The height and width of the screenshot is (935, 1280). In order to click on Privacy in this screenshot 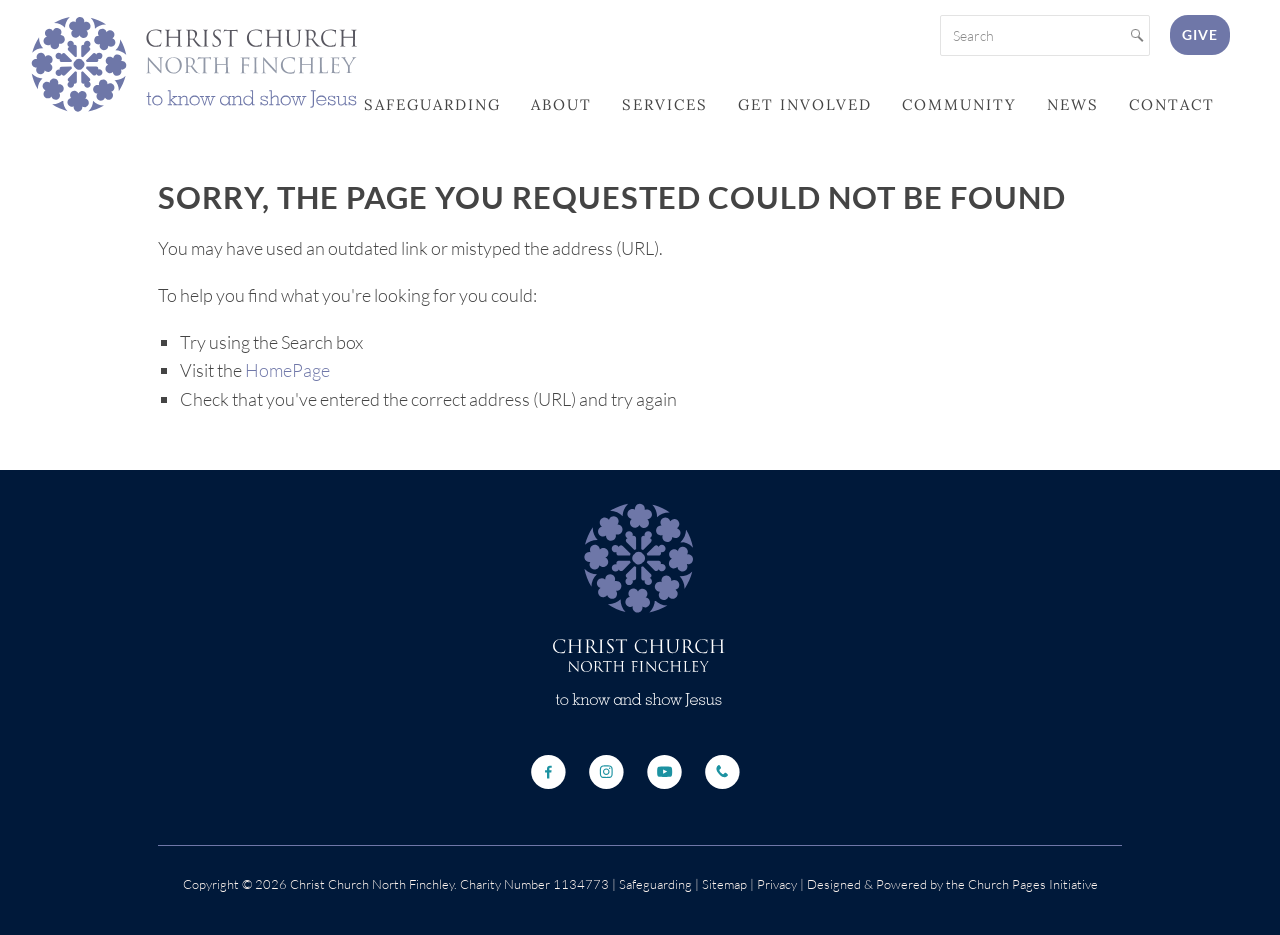, I will do `click(775, 884)`.